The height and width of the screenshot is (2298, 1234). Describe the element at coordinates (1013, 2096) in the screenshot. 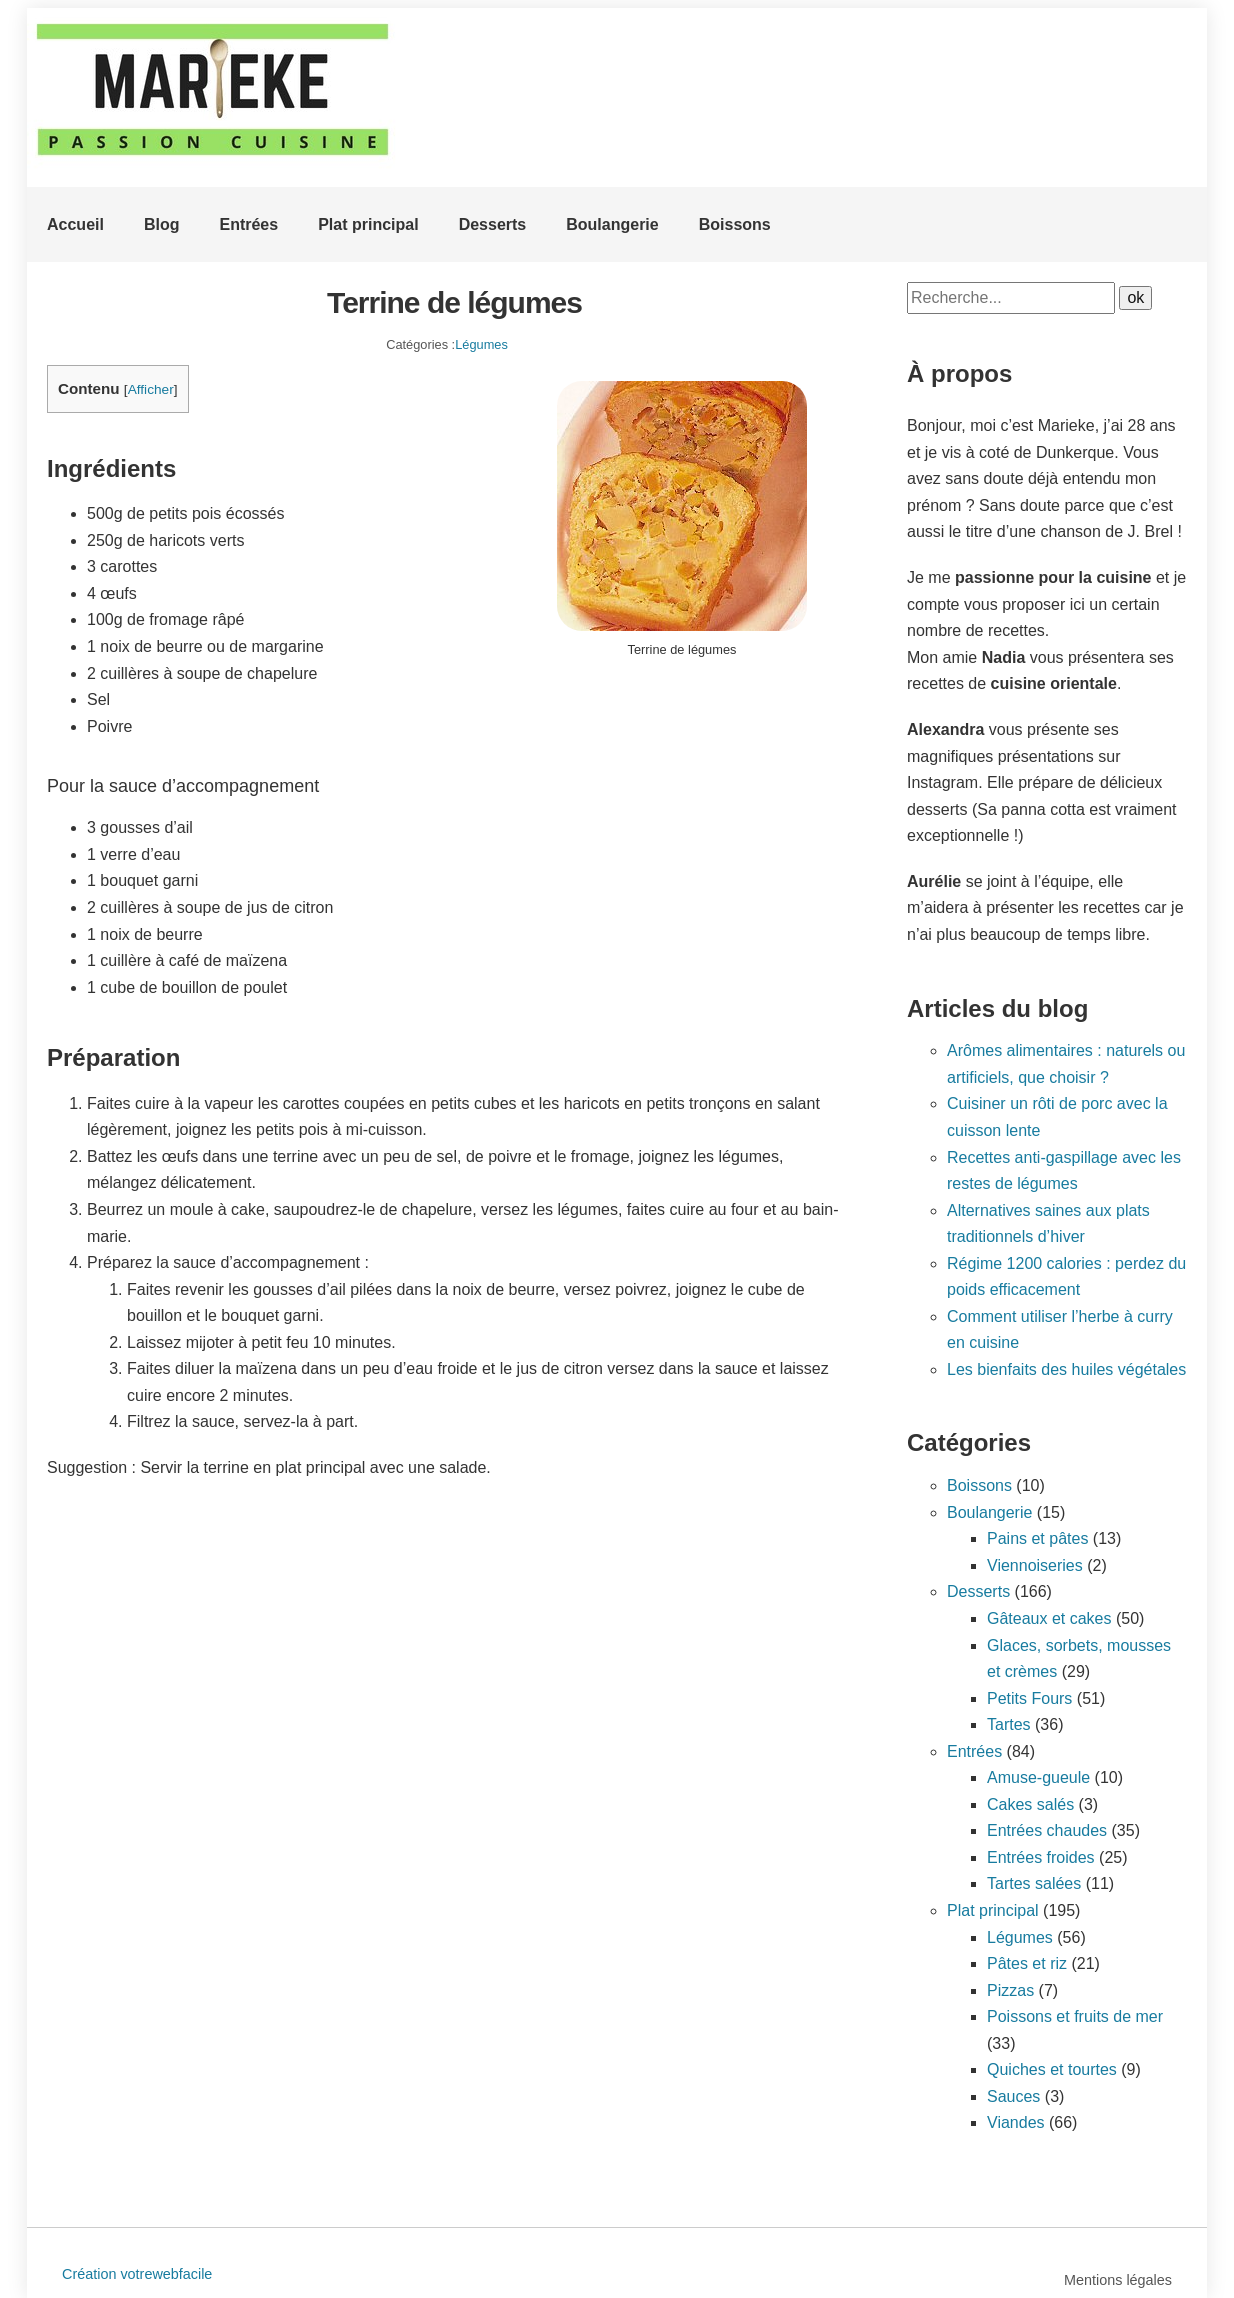

I see `Sauces` at that location.